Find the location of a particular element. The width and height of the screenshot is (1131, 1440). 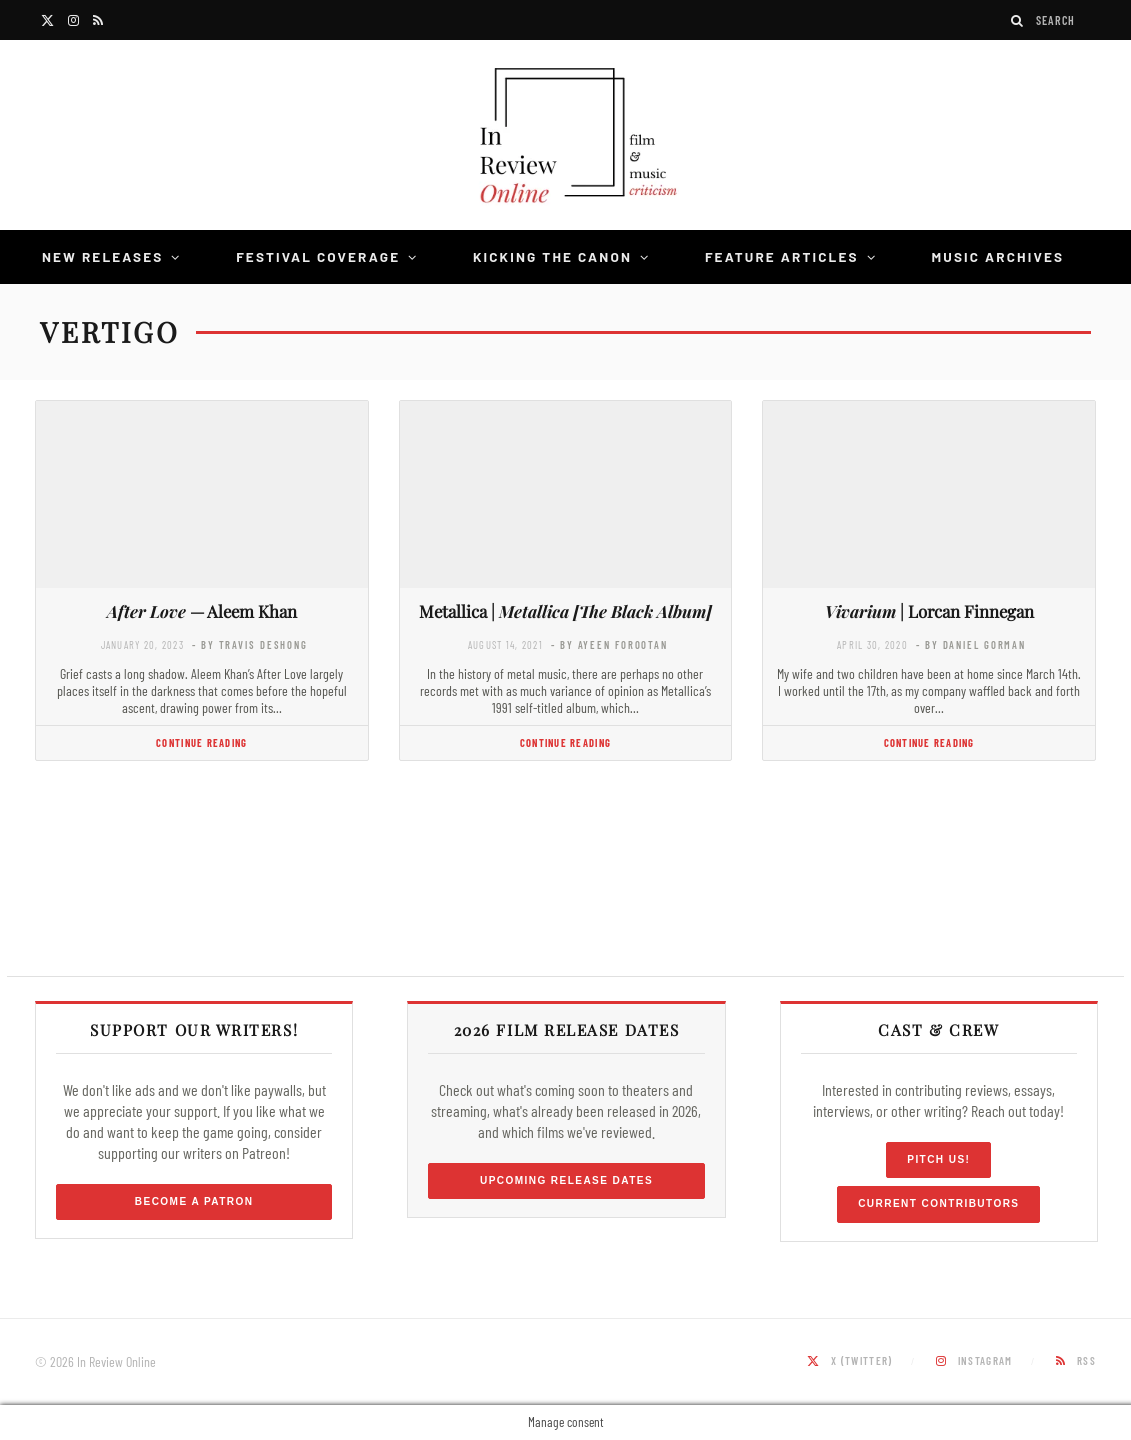

| Lorcan Finnegan is located at coordinates (929, 611).